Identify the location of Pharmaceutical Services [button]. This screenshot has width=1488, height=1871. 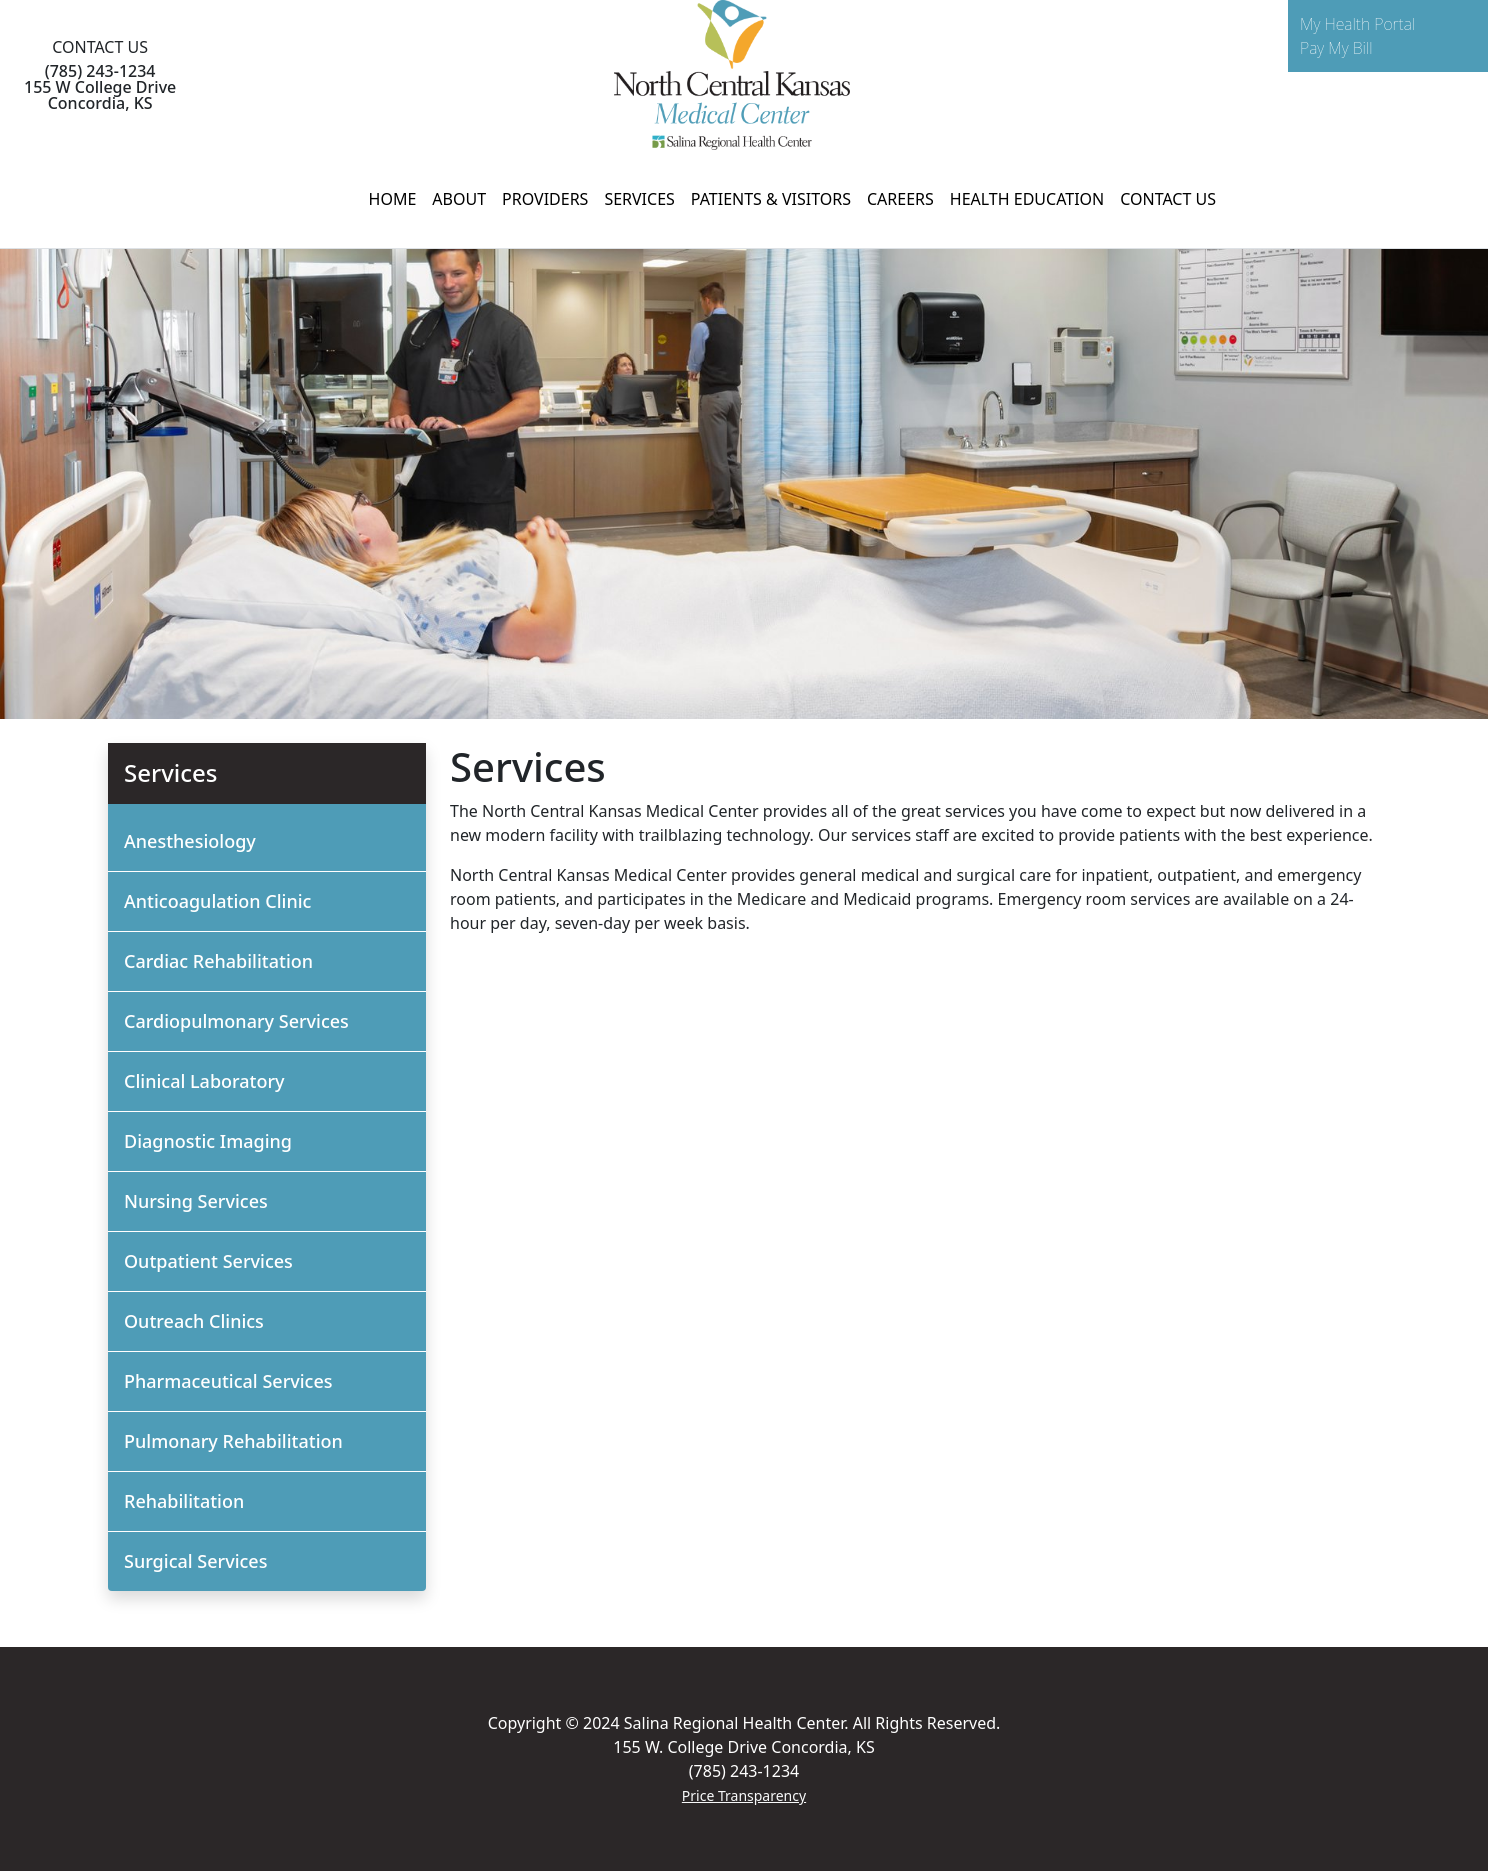
(228, 1381).